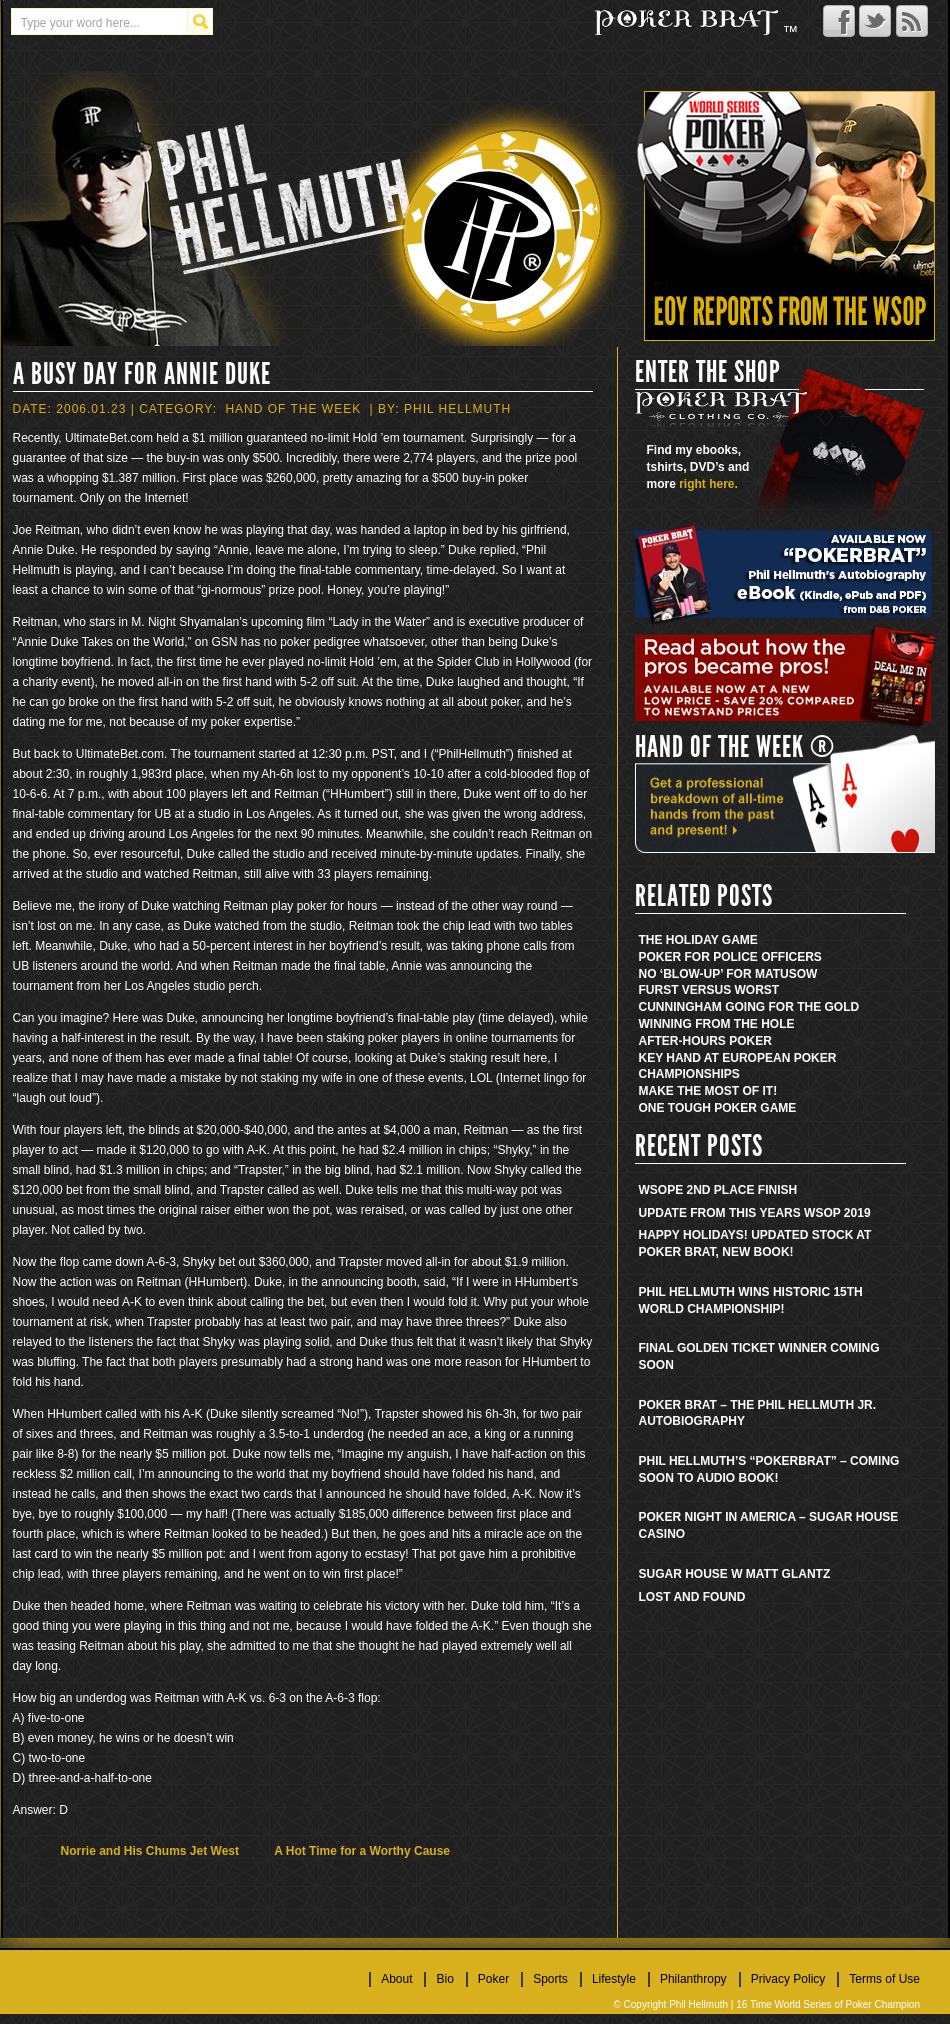  Describe the element at coordinates (788, 1979) in the screenshot. I see `Privacy Policy` at that location.